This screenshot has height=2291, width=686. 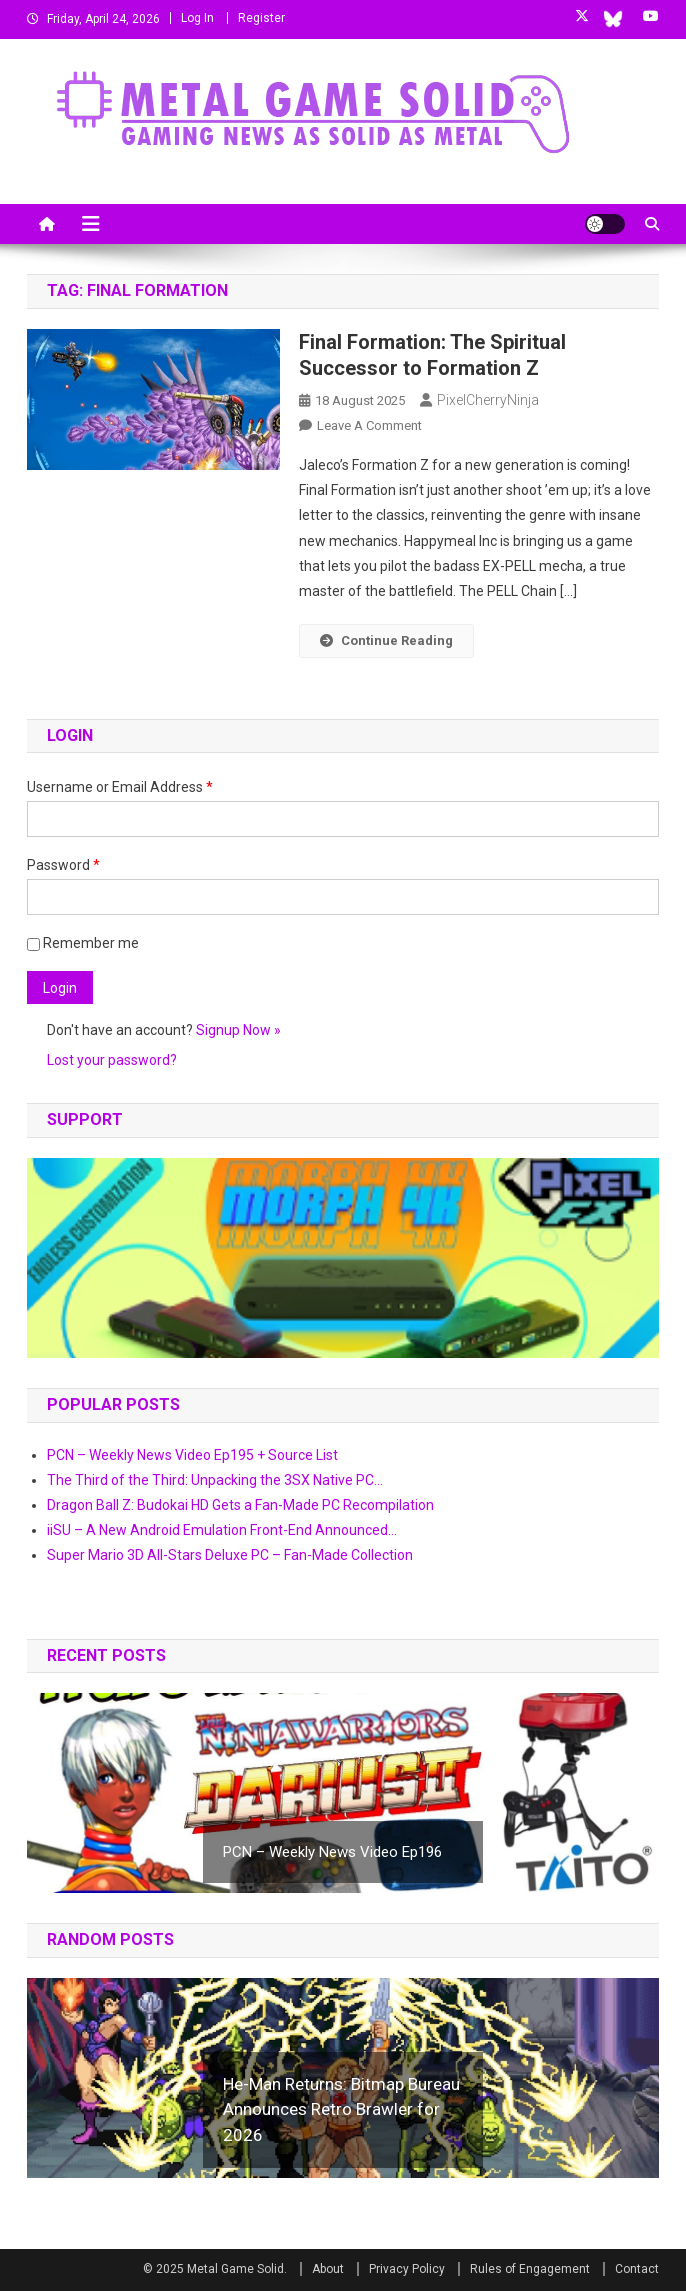 I want to click on Username or Email Address, so click(x=120, y=787).